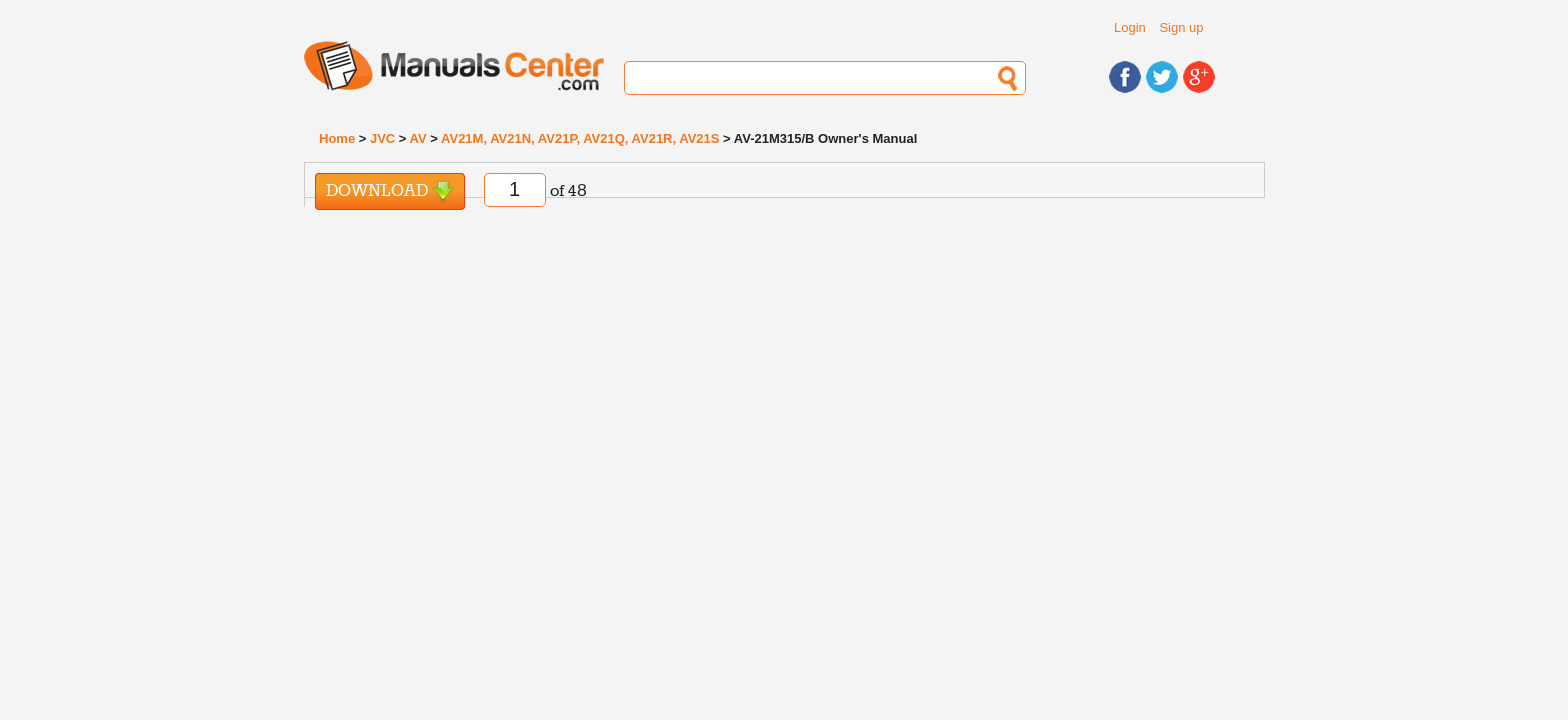 The width and height of the screenshot is (1568, 720). Describe the element at coordinates (337, 138) in the screenshot. I see `Home` at that location.